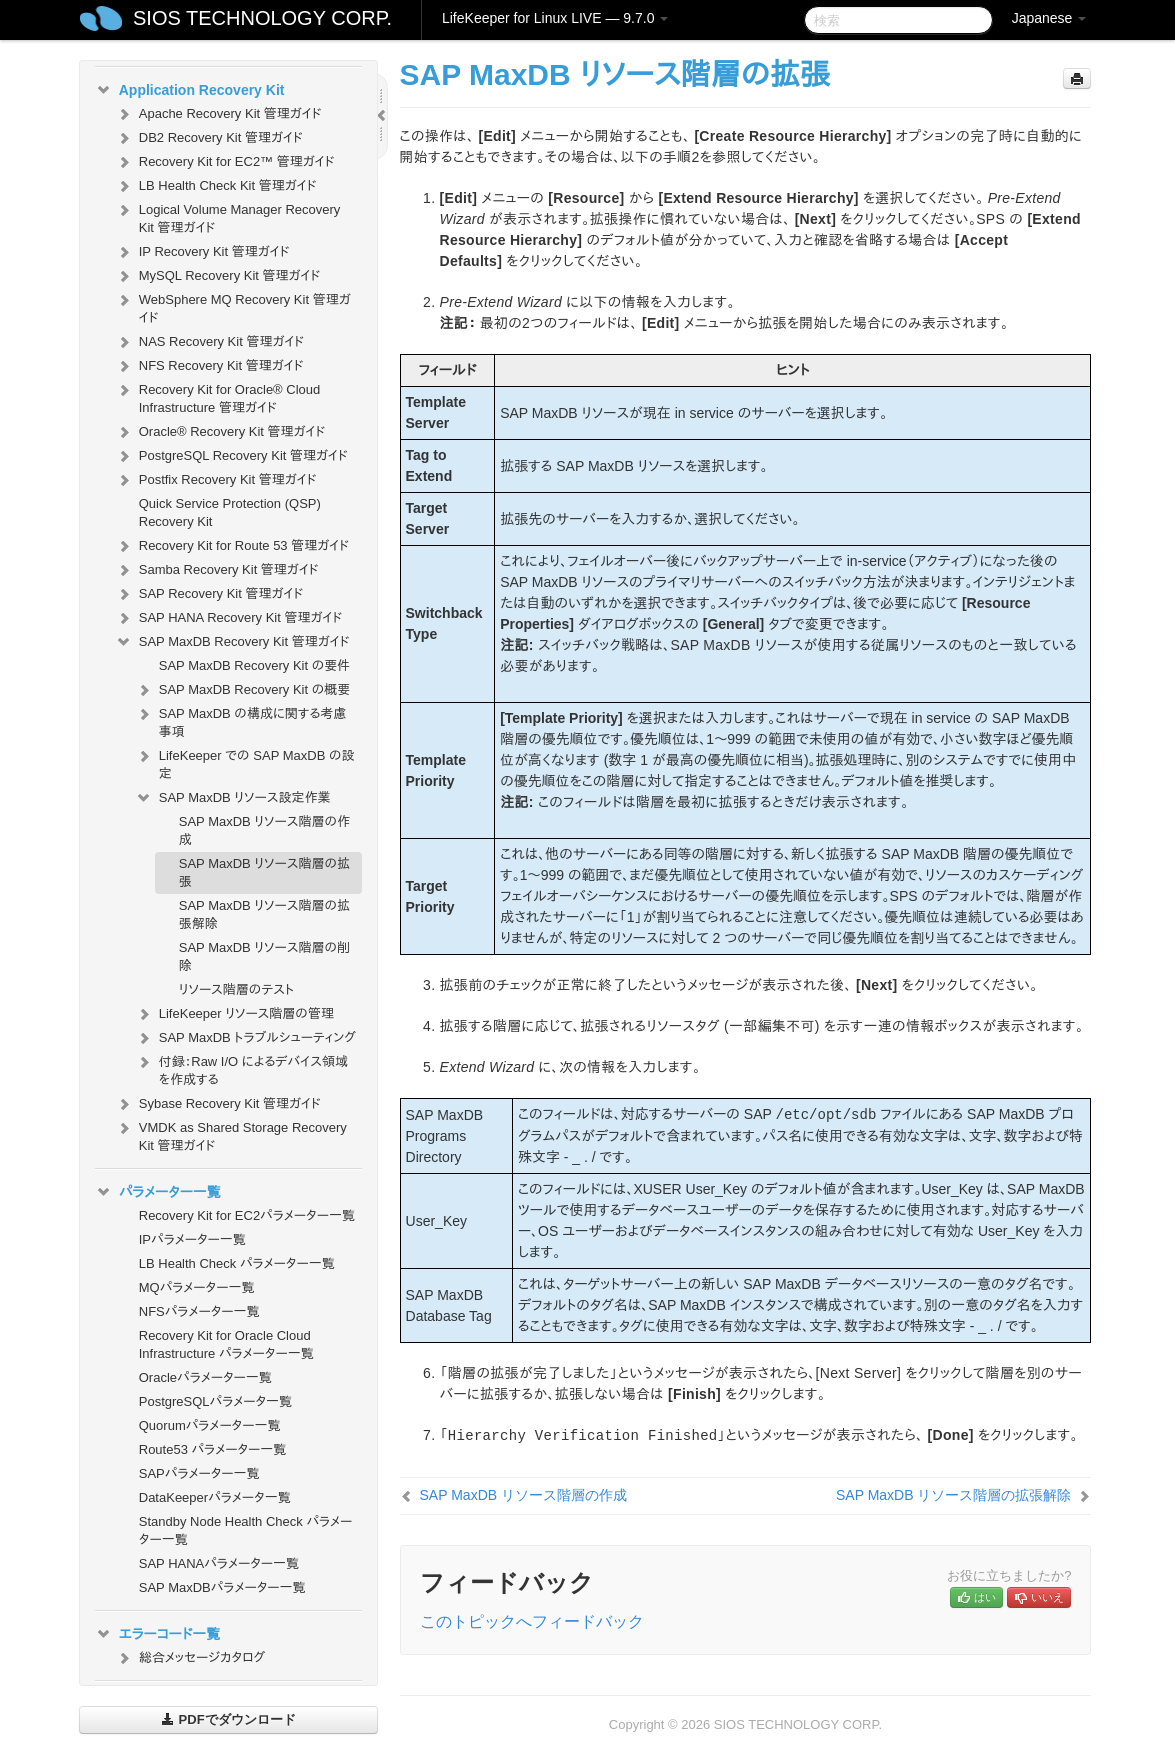 The image size is (1175, 1754). Describe the element at coordinates (190, 90) in the screenshot. I see `Application Recovery Kit` at that location.